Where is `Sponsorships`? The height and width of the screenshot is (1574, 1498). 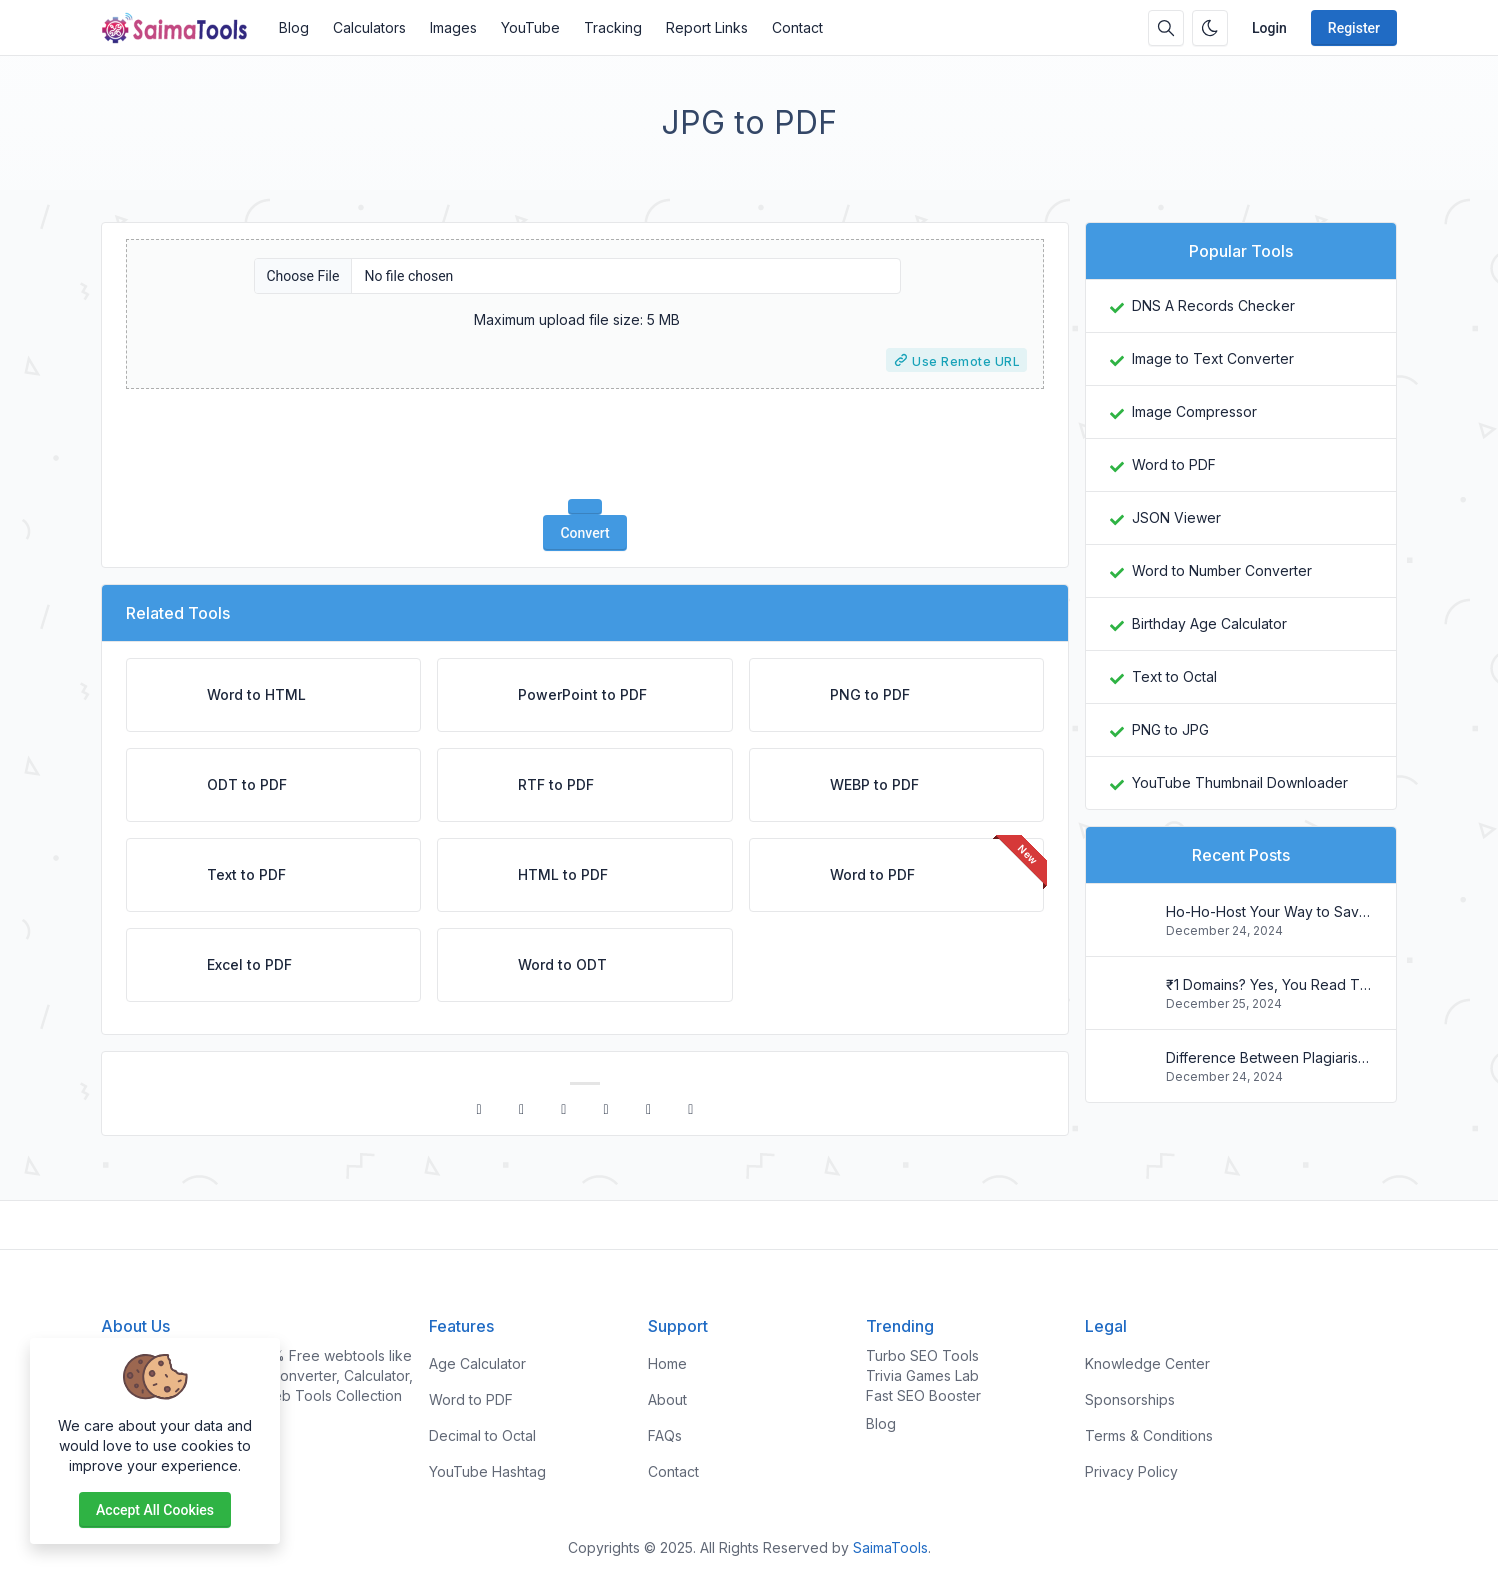
Sponsorships is located at coordinates (1130, 1399).